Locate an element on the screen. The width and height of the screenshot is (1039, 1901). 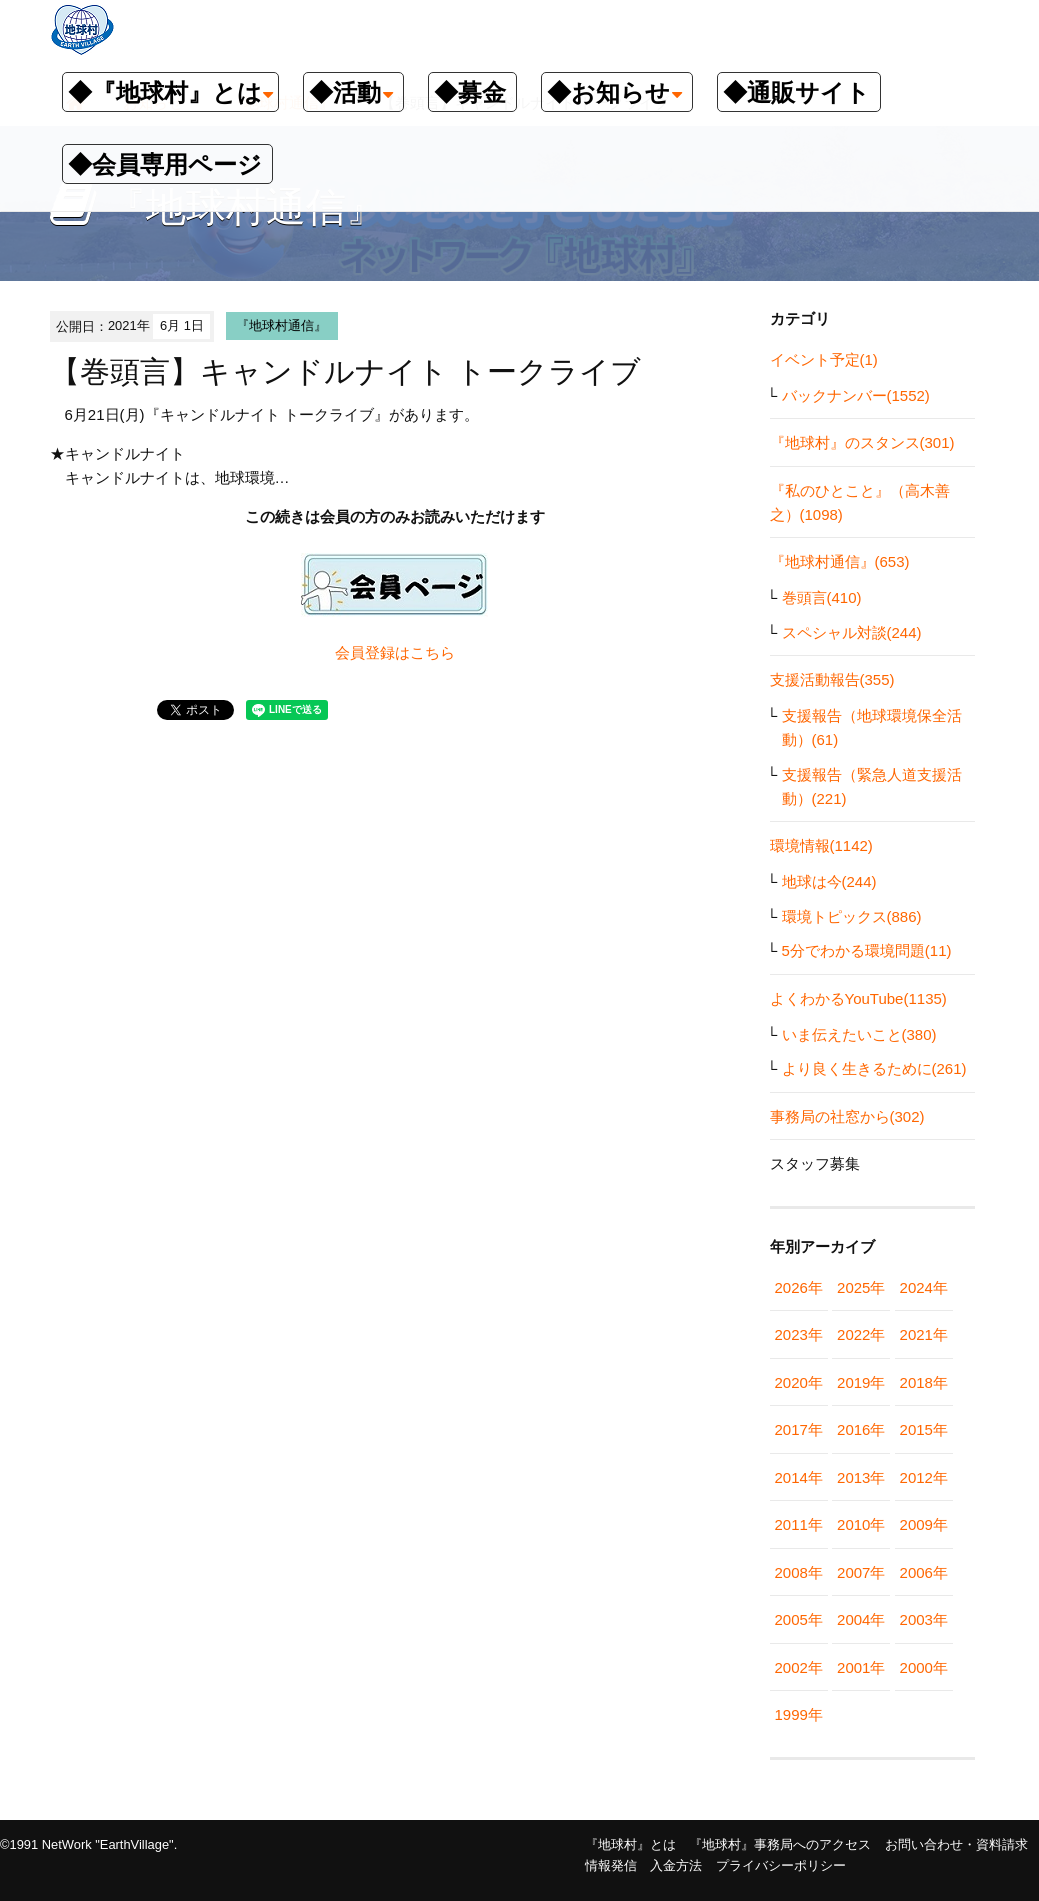
2014年 is located at coordinates (799, 1477).